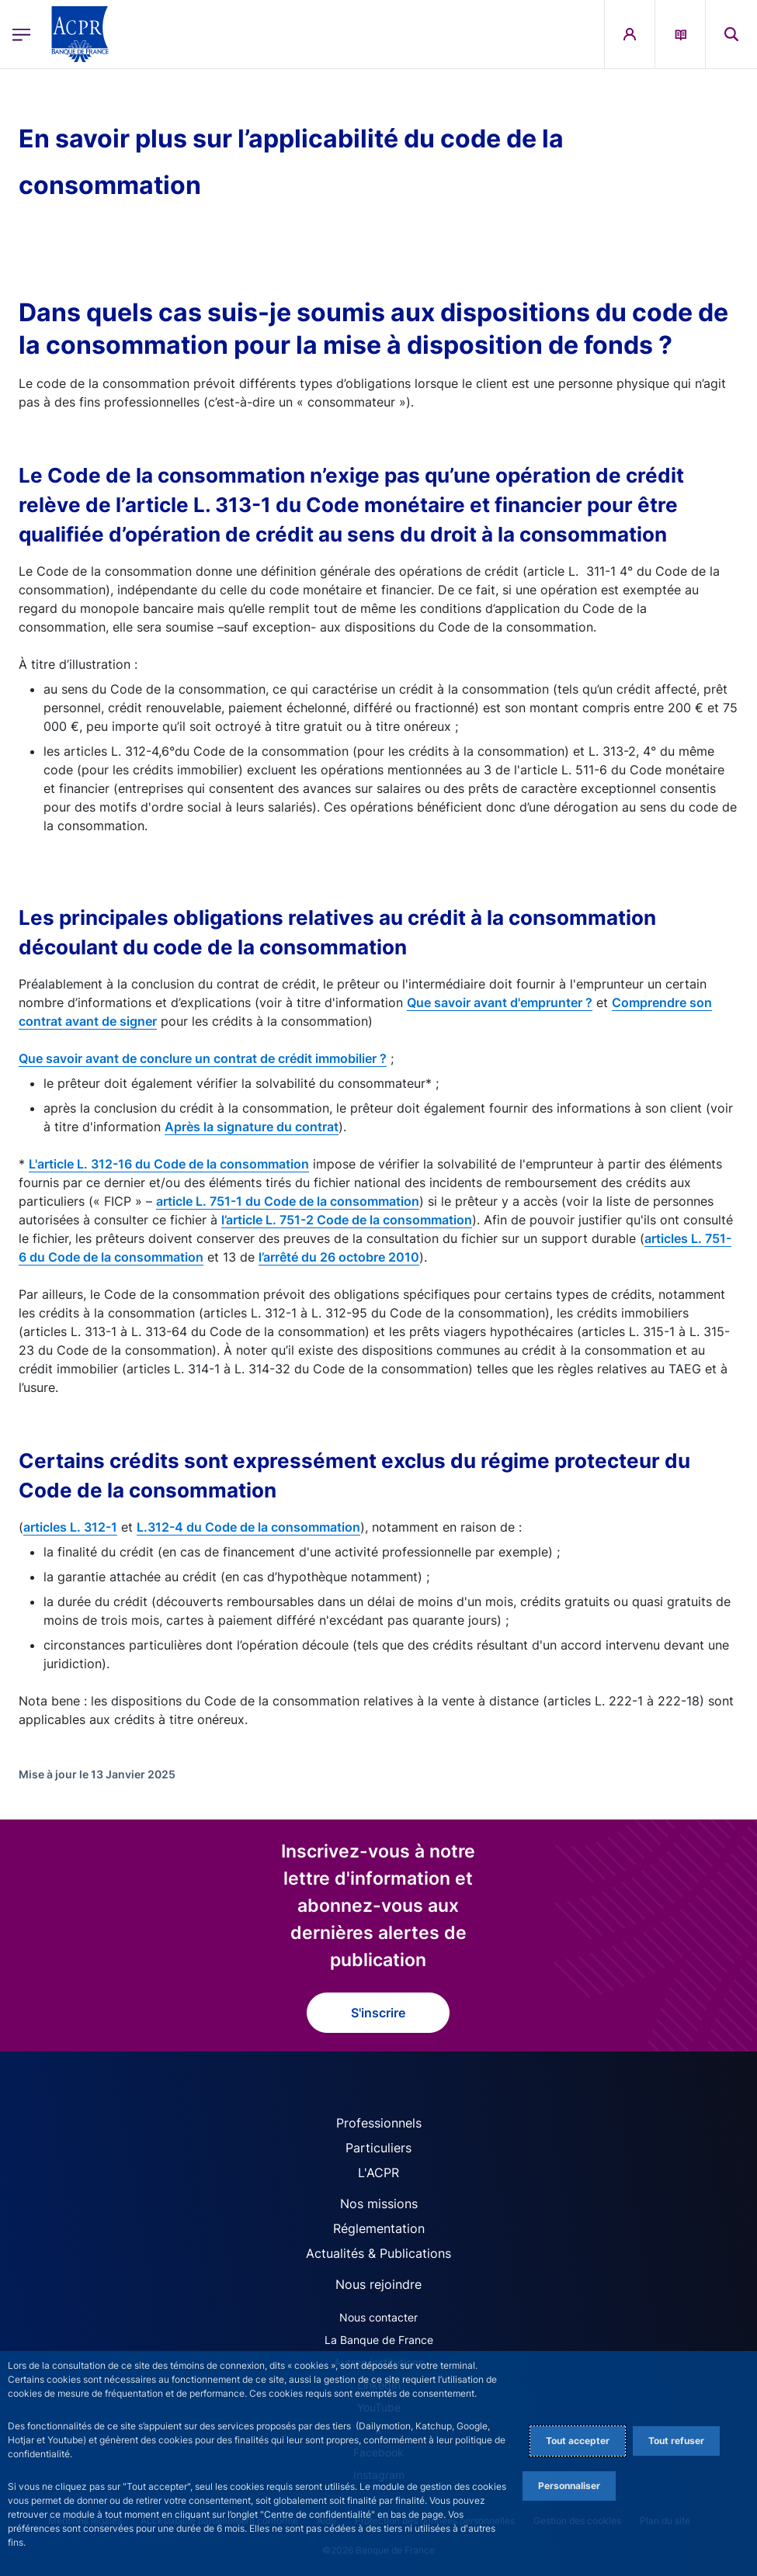  What do you see at coordinates (287, 1201) in the screenshot?
I see `article L. 751-1 du Code de la consommation` at bounding box center [287, 1201].